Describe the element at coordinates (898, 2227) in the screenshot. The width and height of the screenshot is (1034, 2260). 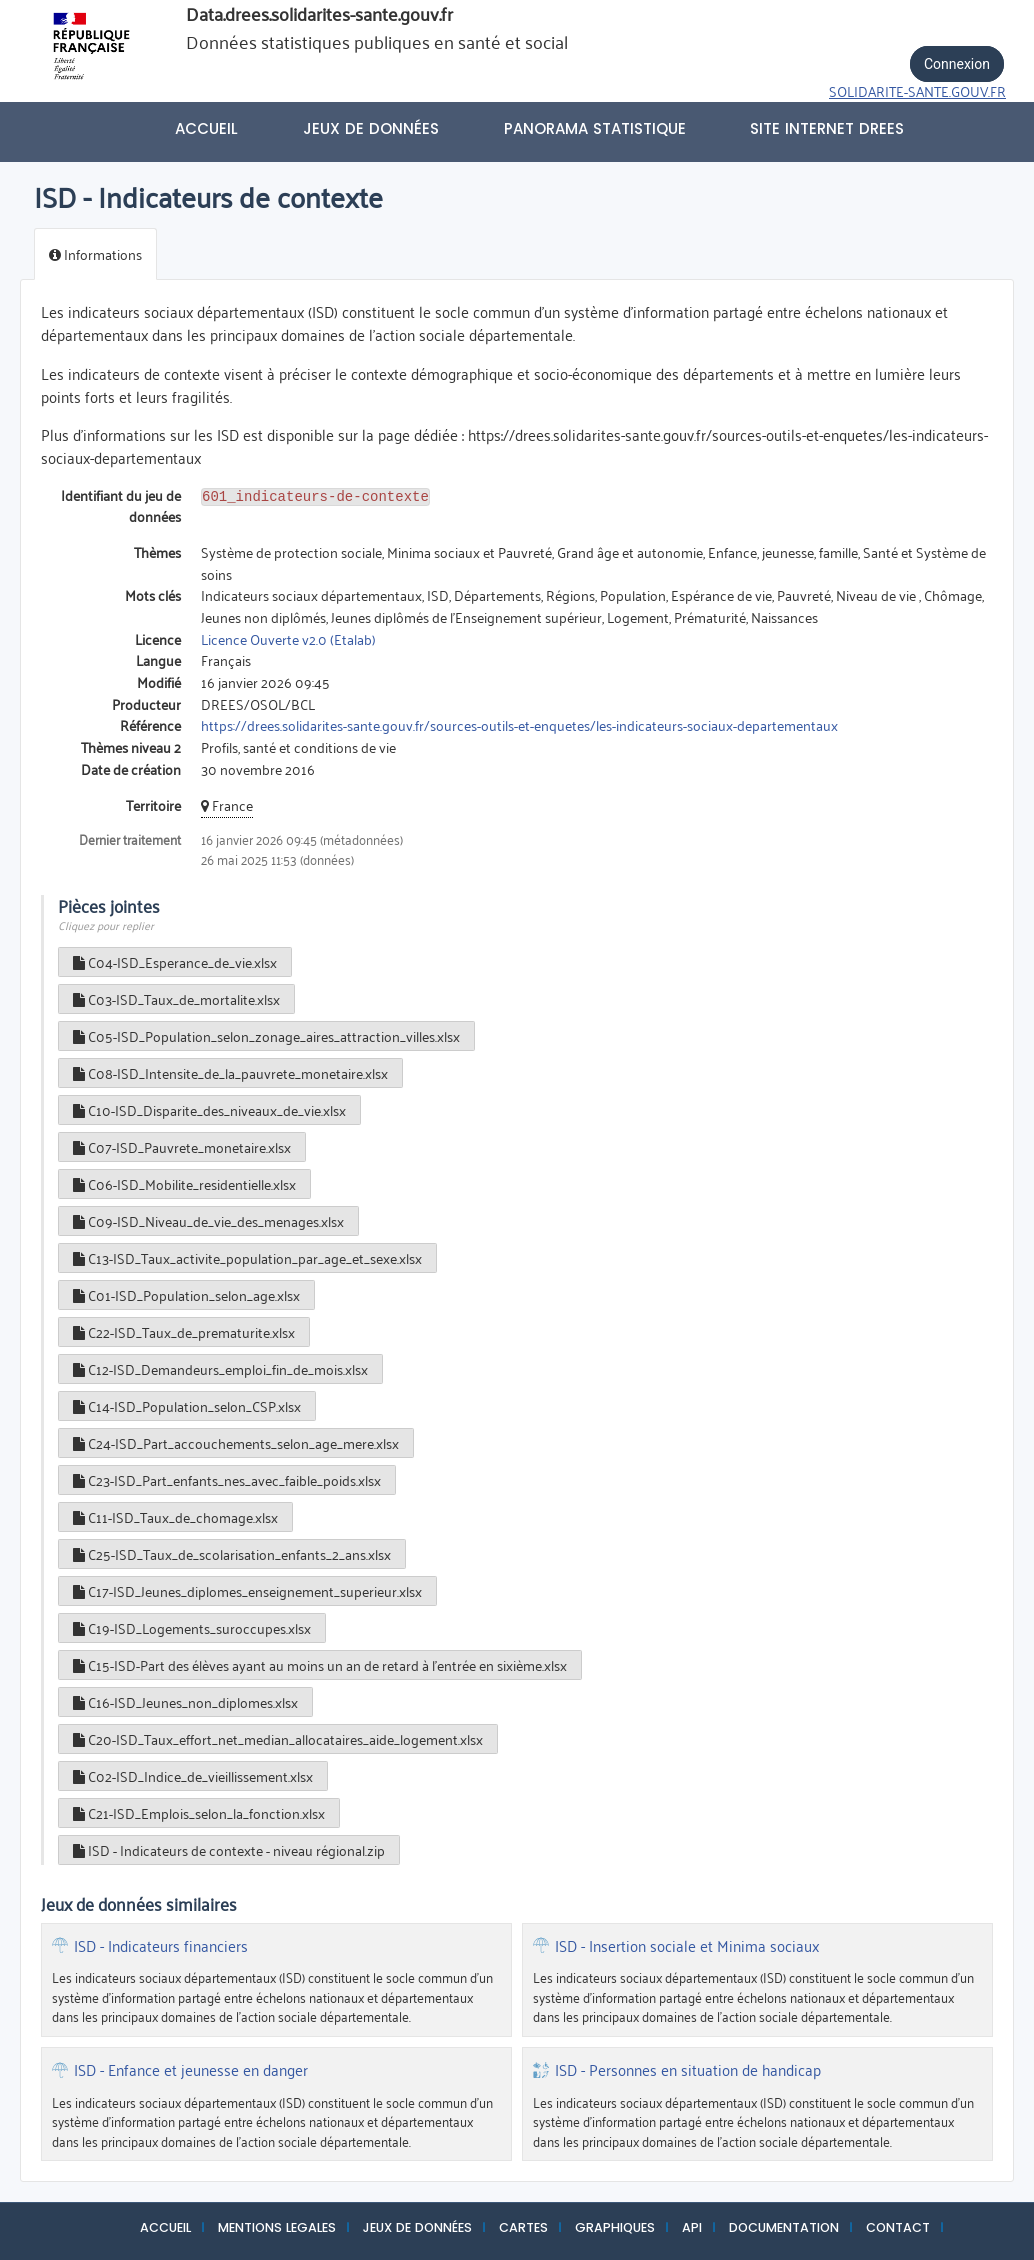
I see `CONTACT` at that location.